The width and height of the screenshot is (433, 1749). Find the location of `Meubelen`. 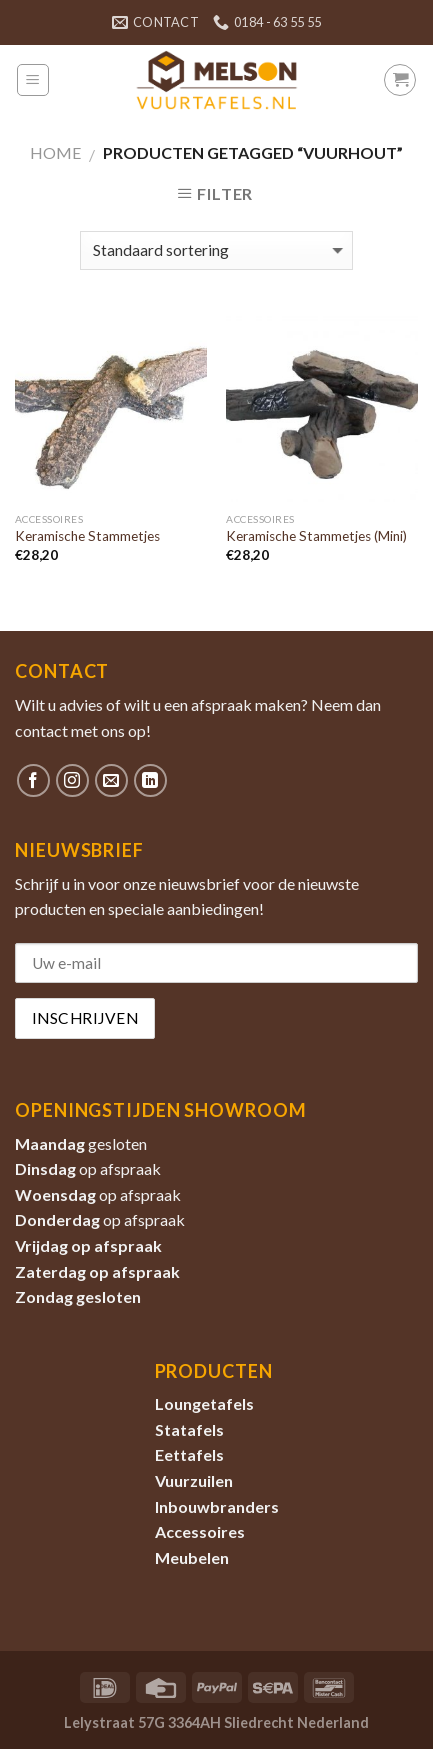

Meubelen is located at coordinates (192, 1557).